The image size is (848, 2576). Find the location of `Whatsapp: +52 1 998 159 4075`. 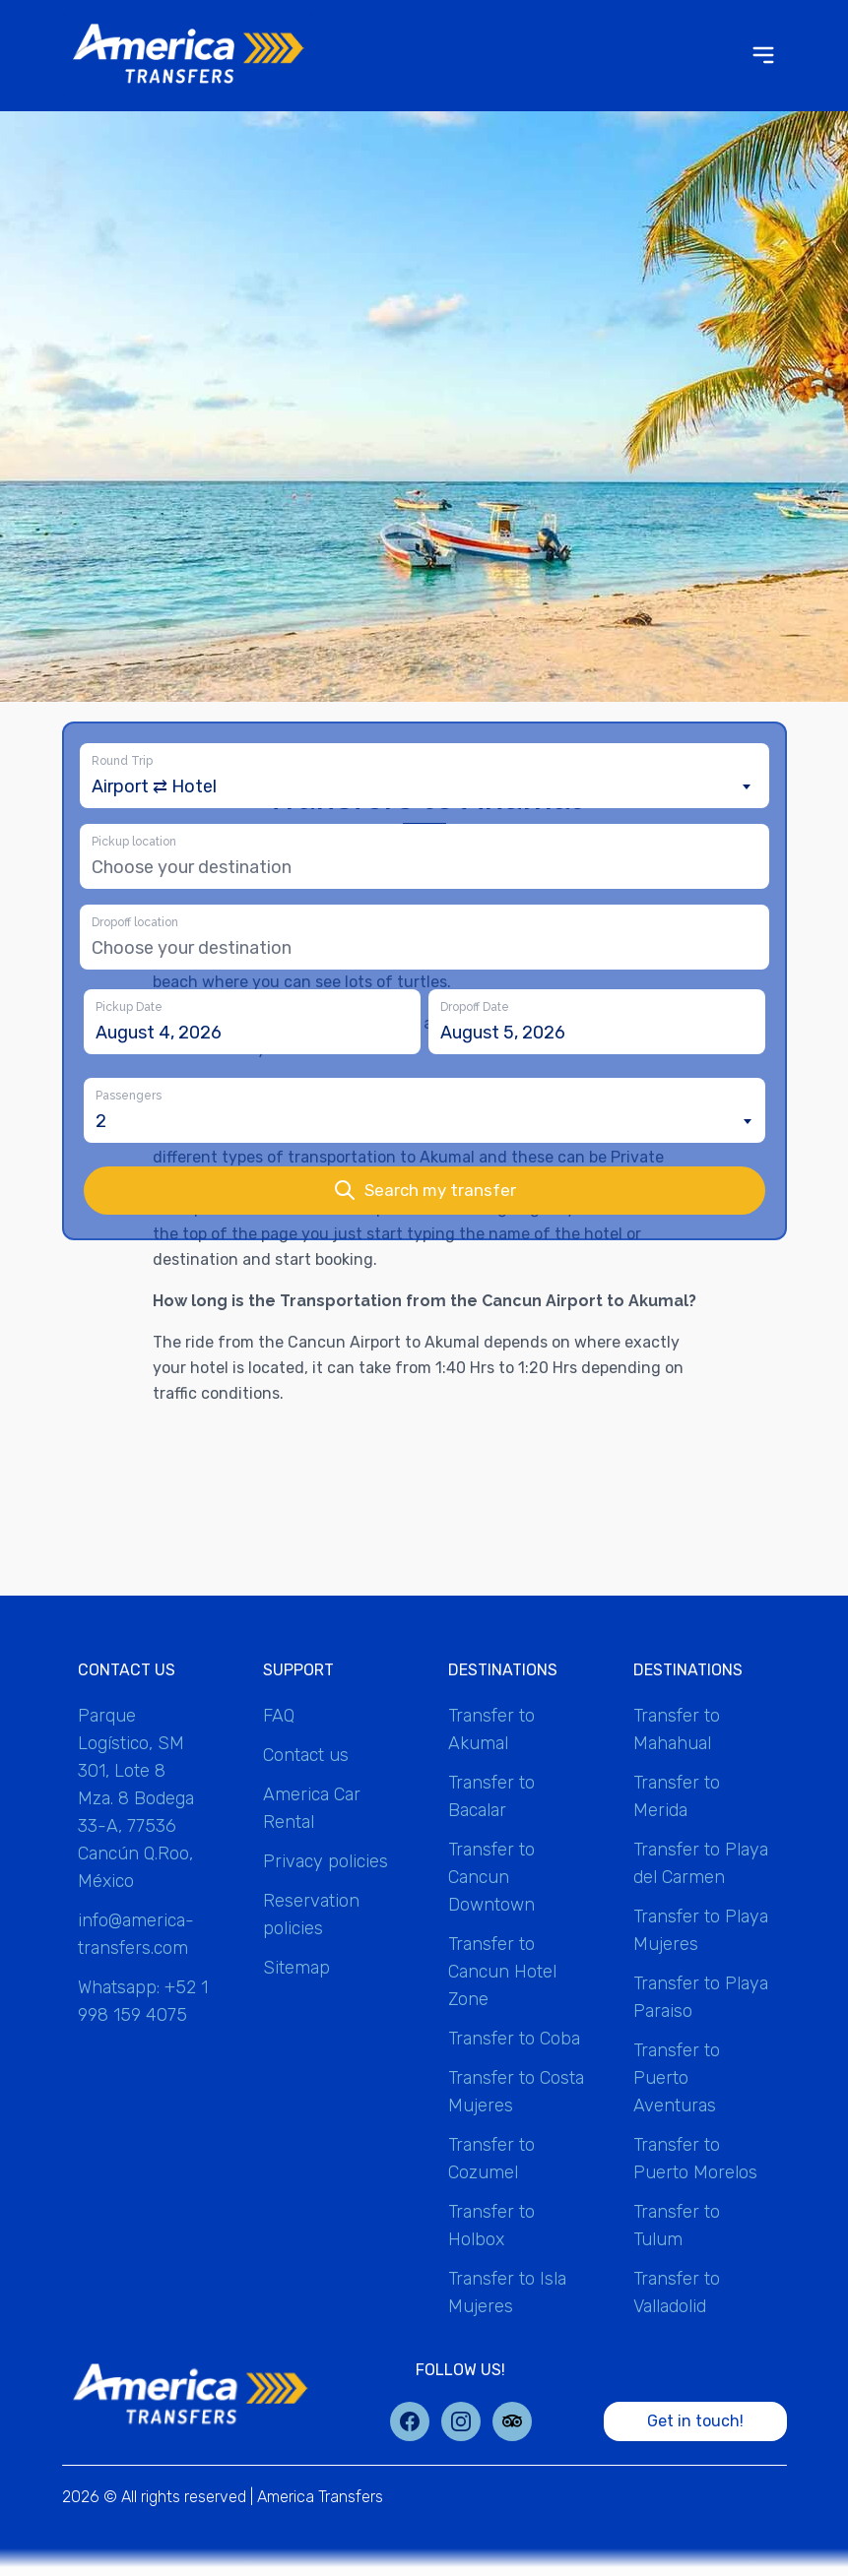

Whatsapp: +52 1 998 159 4075 is located at coordinates (143, 2001).